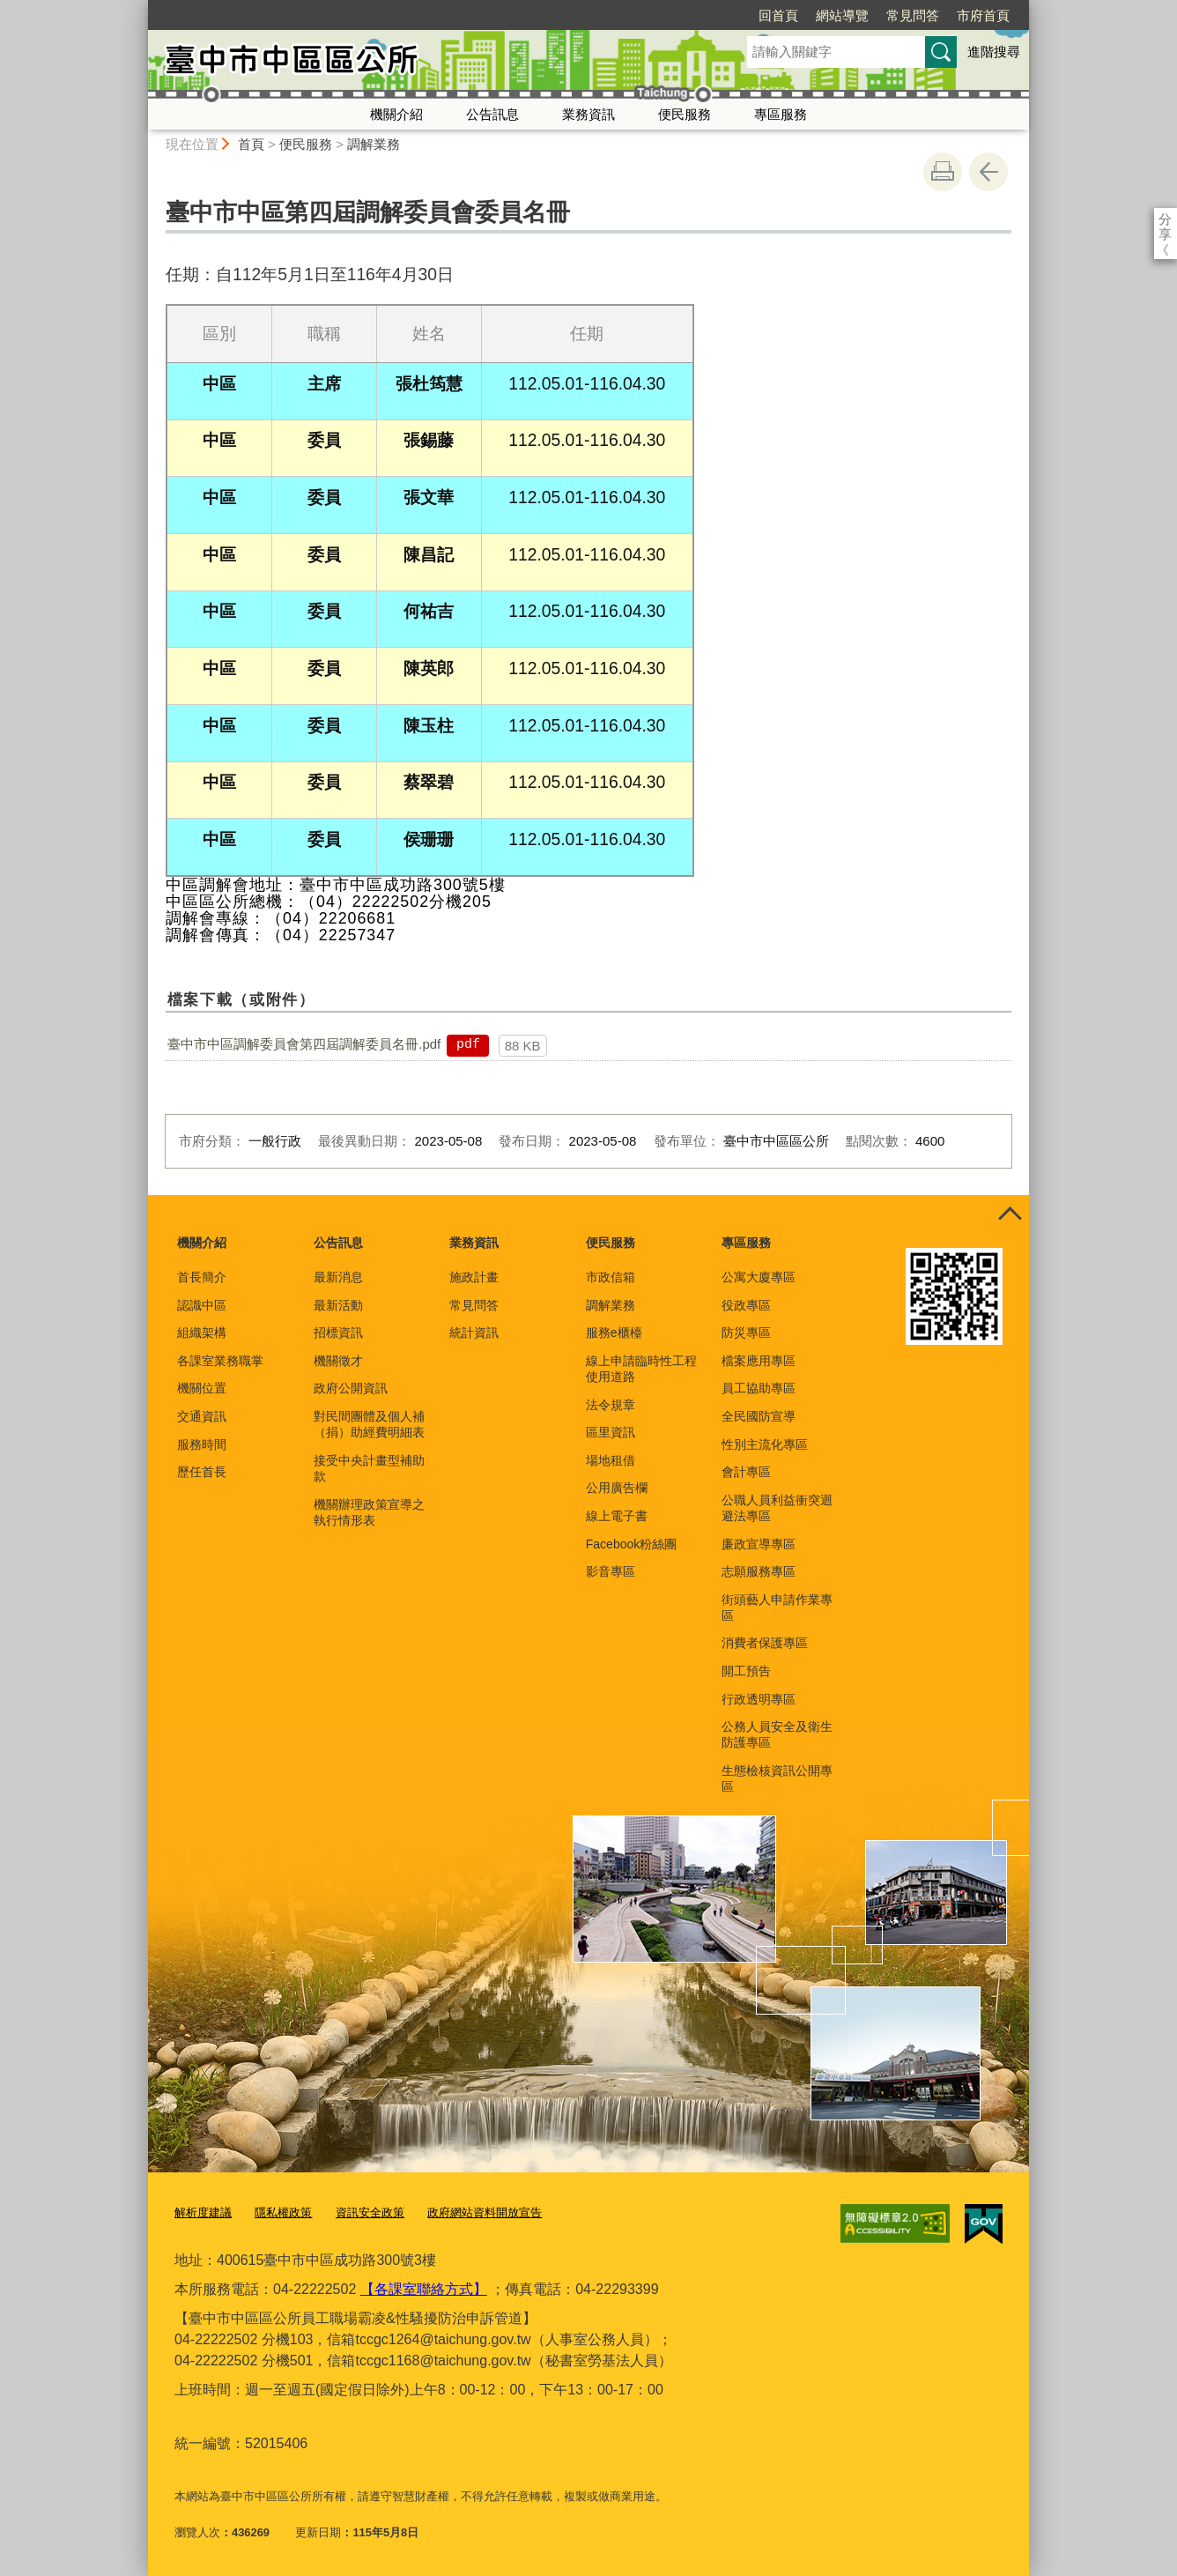  What do you see at coordinates (1165, 219) in the screenshot?
I see `分享 [分享到社群平台]` at bounding box center [1165, 219].